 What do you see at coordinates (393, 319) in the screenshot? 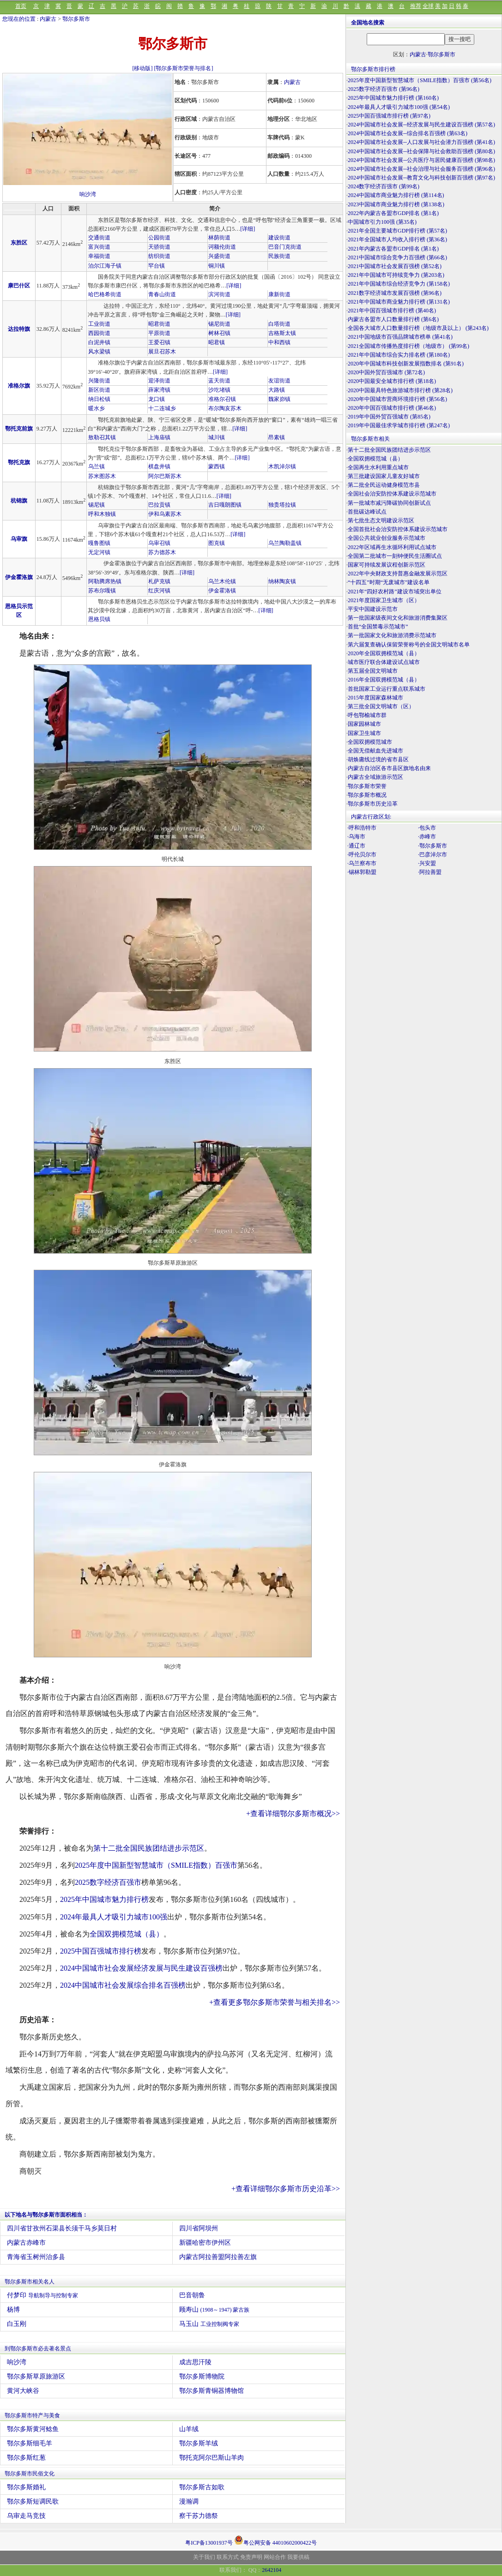
I see `内蒙古各盟市人口数量排行榜 (第6名)` at bounding box center [393, 319].